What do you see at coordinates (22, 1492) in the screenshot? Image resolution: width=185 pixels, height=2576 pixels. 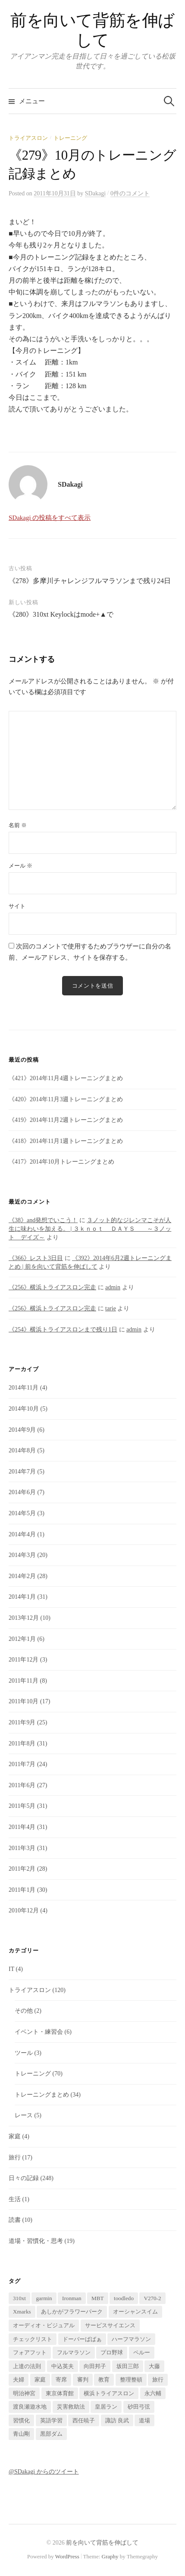 I see `2014年6月` at bounding box center [22, 1492].